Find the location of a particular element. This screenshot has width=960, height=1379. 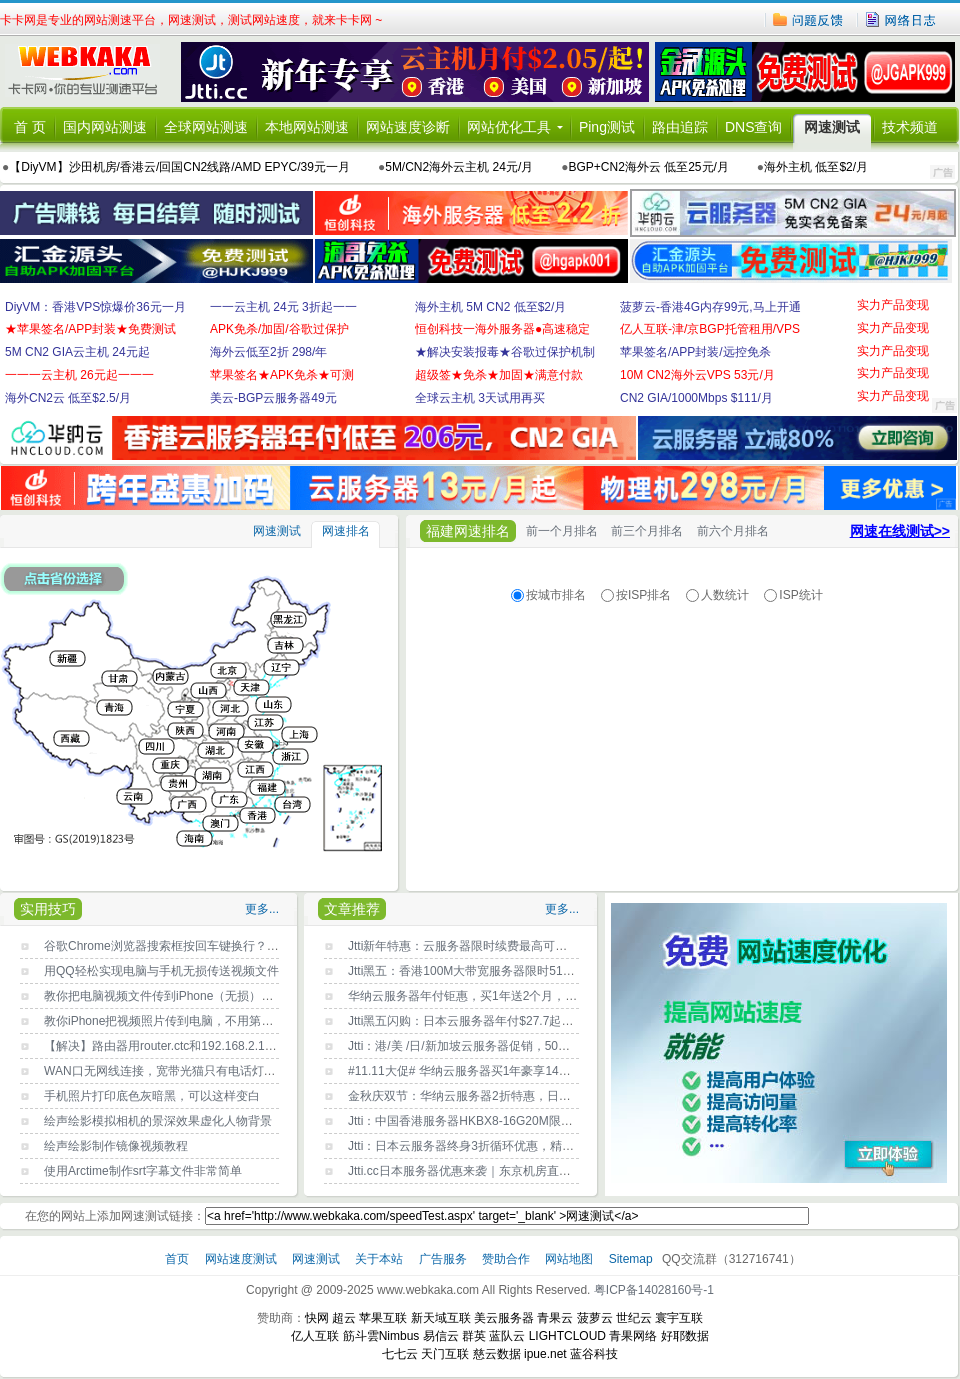

Jtti：日本云服务器终身3折循环优惠，精简型低至$2.3/月，大陆优化网络/支持支付宝 is located at coordinates (572, 1146).